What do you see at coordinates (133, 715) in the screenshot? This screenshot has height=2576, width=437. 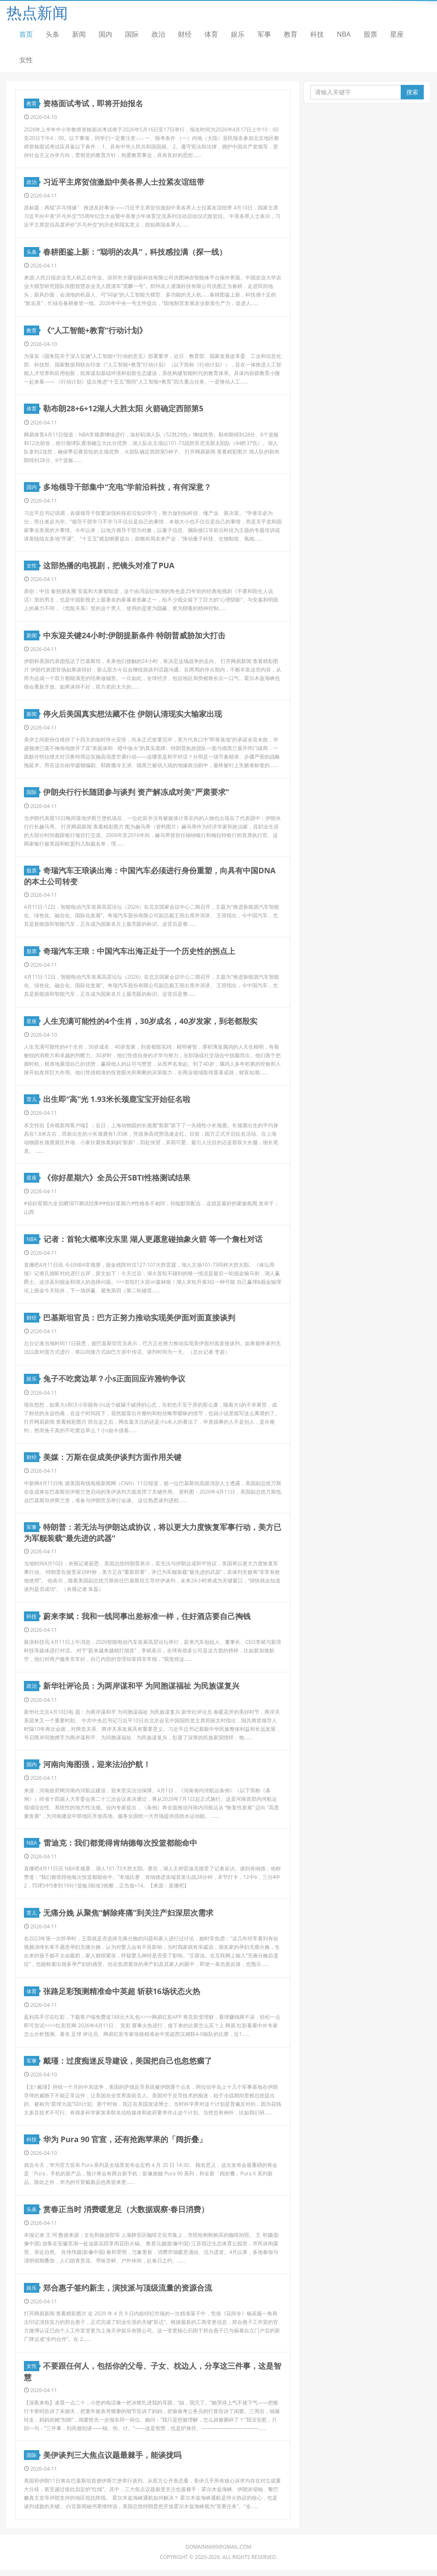 I see `停火后美国真实想法藏不住 伊朗认清现实大输家出现` at bounding box center [133, 715].